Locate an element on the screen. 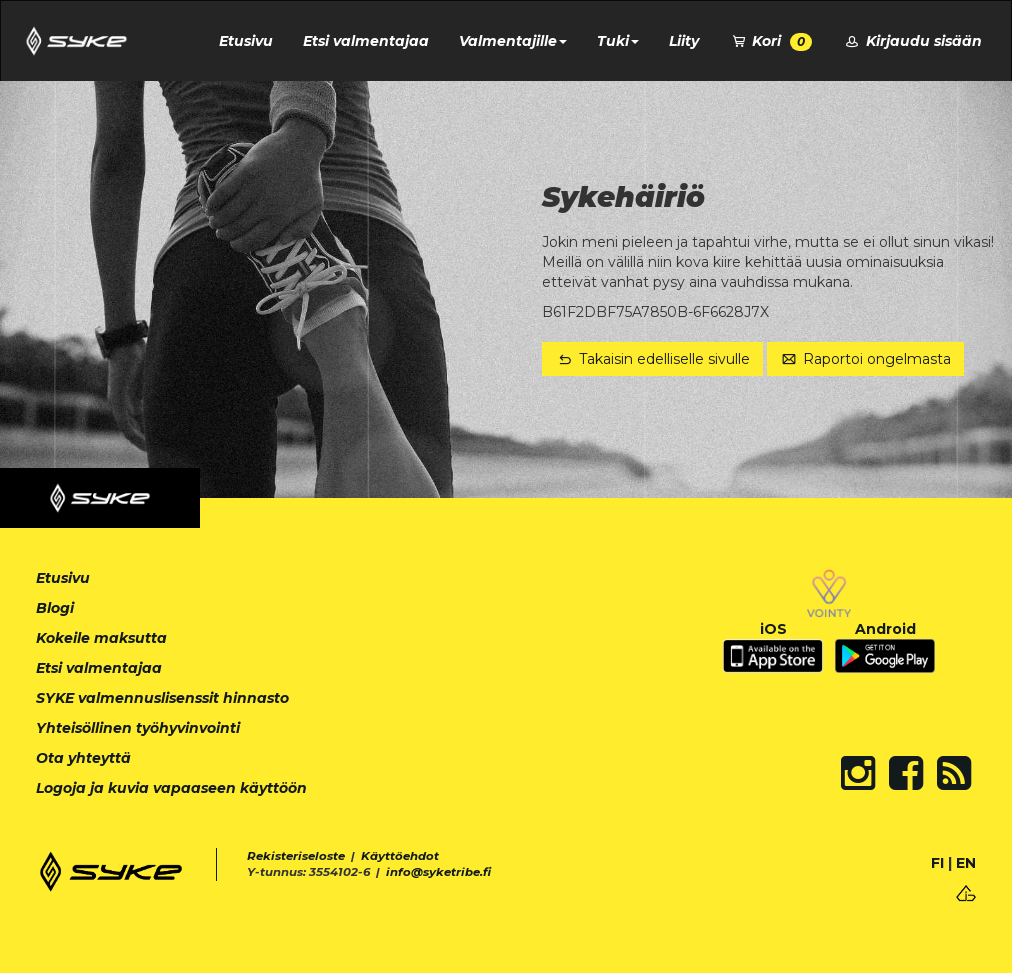 Image resolution: width=1012 pixels, height=973 pixels. Käyttöehdot is located at coordinates (400, 856).